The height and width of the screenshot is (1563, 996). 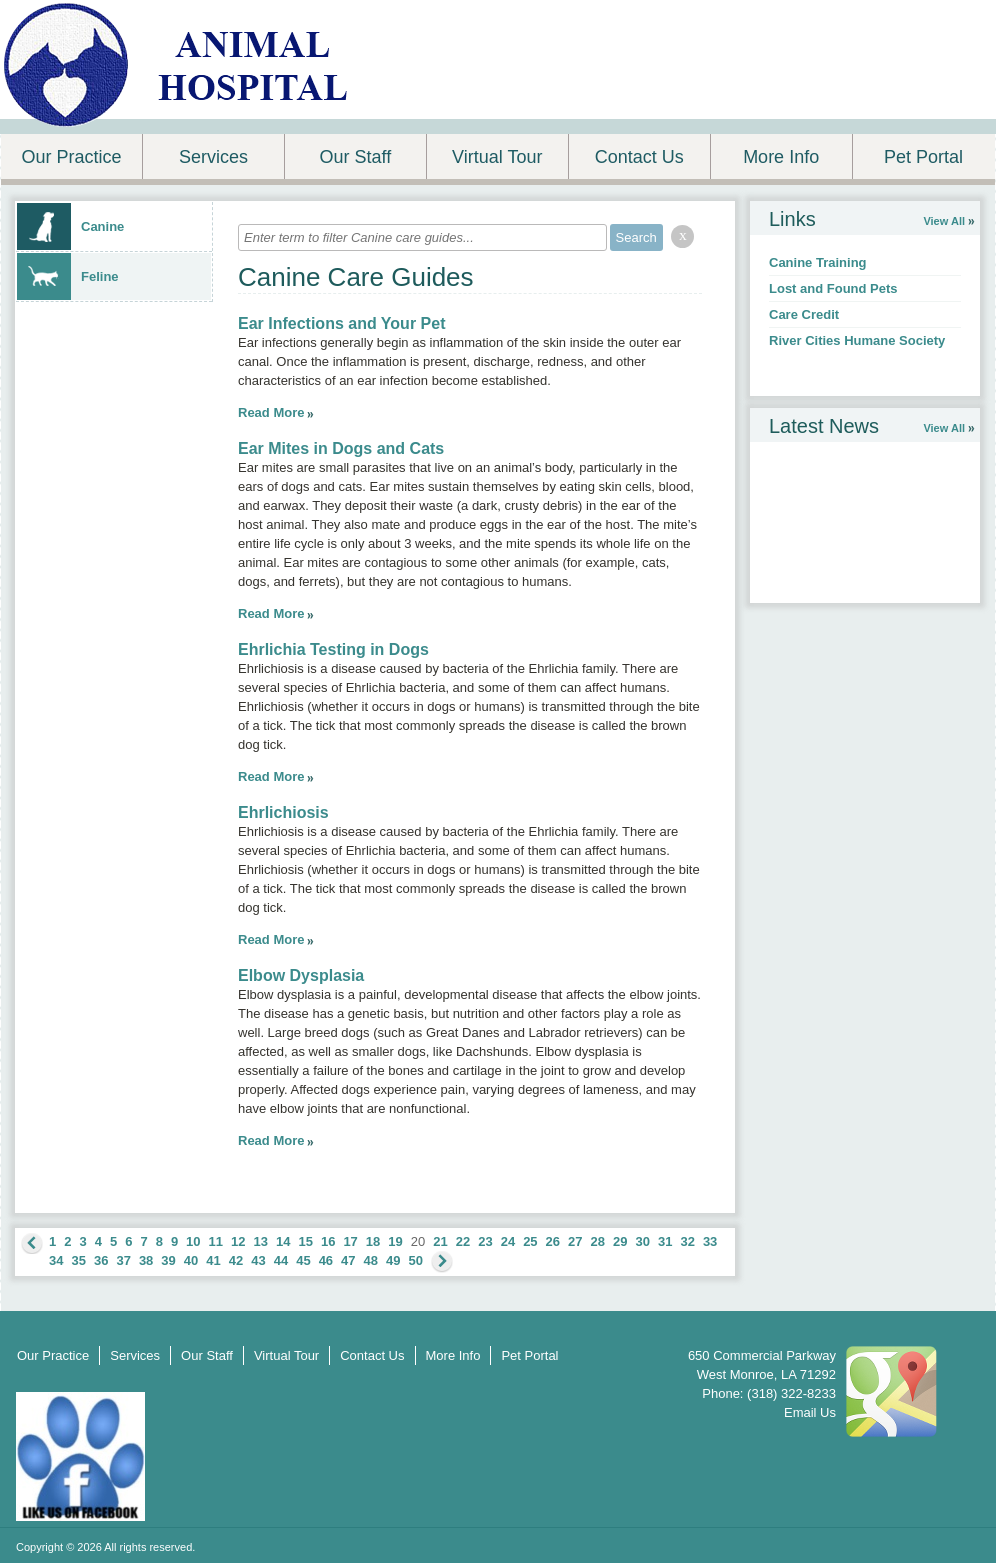 I want to click on Contact Us, so click(x=639, y=157).